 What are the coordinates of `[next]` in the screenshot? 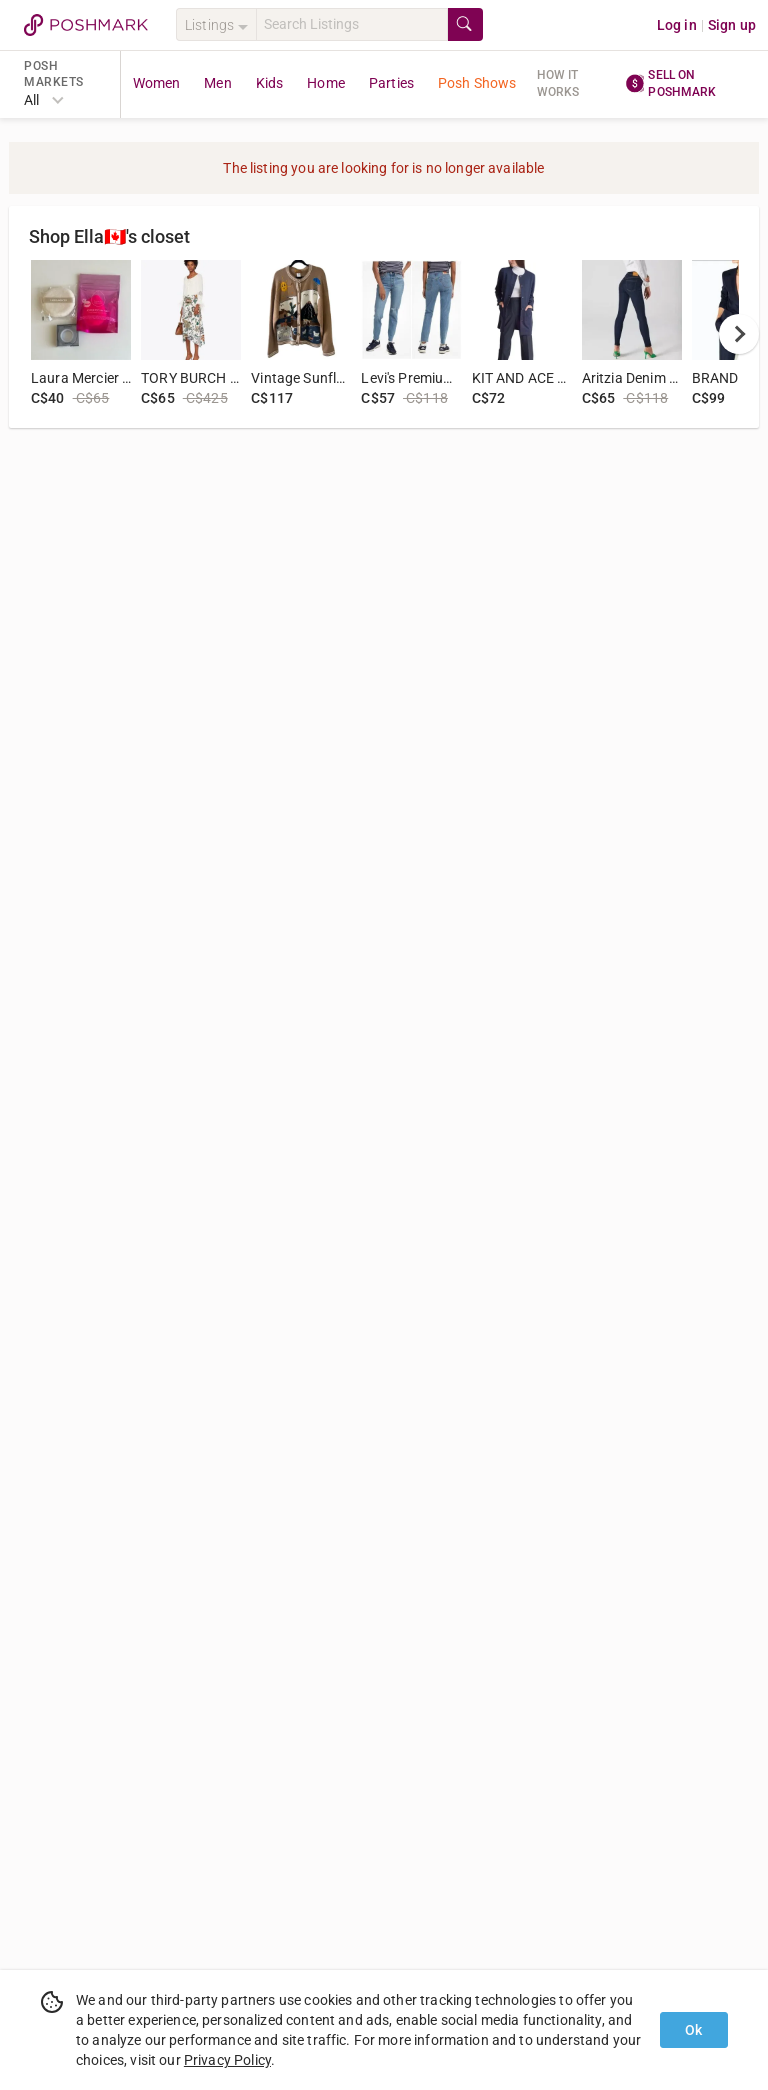 It's located at (739, 334).